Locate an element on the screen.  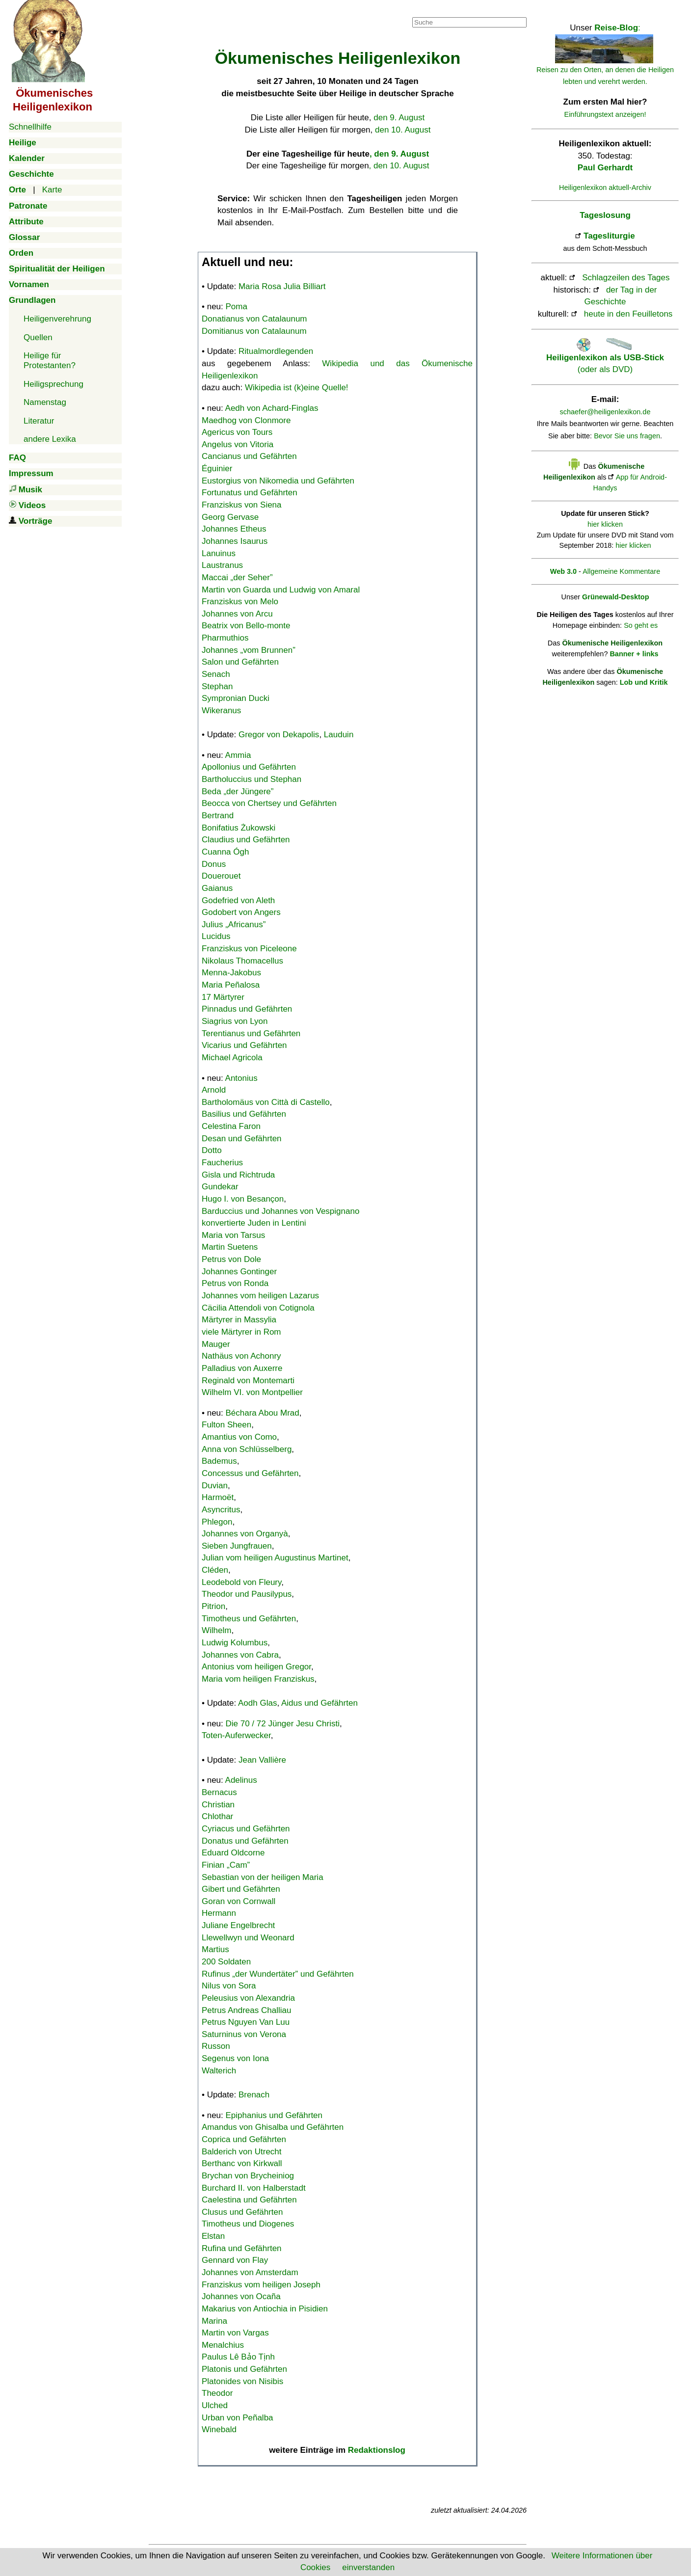
Aidus und Gefährten is located at coordinates (319, 1703).